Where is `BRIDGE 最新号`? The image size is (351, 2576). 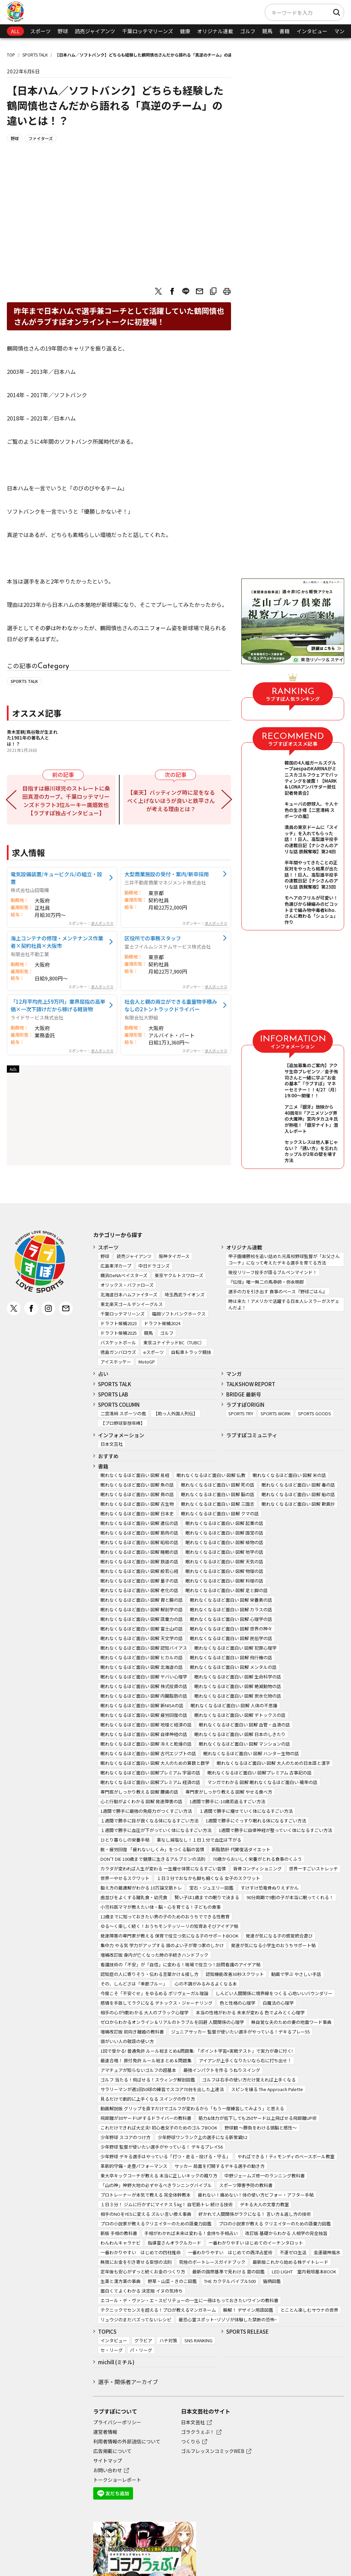
BRIDGE 最新号 is located at coordinates (243, 1394).